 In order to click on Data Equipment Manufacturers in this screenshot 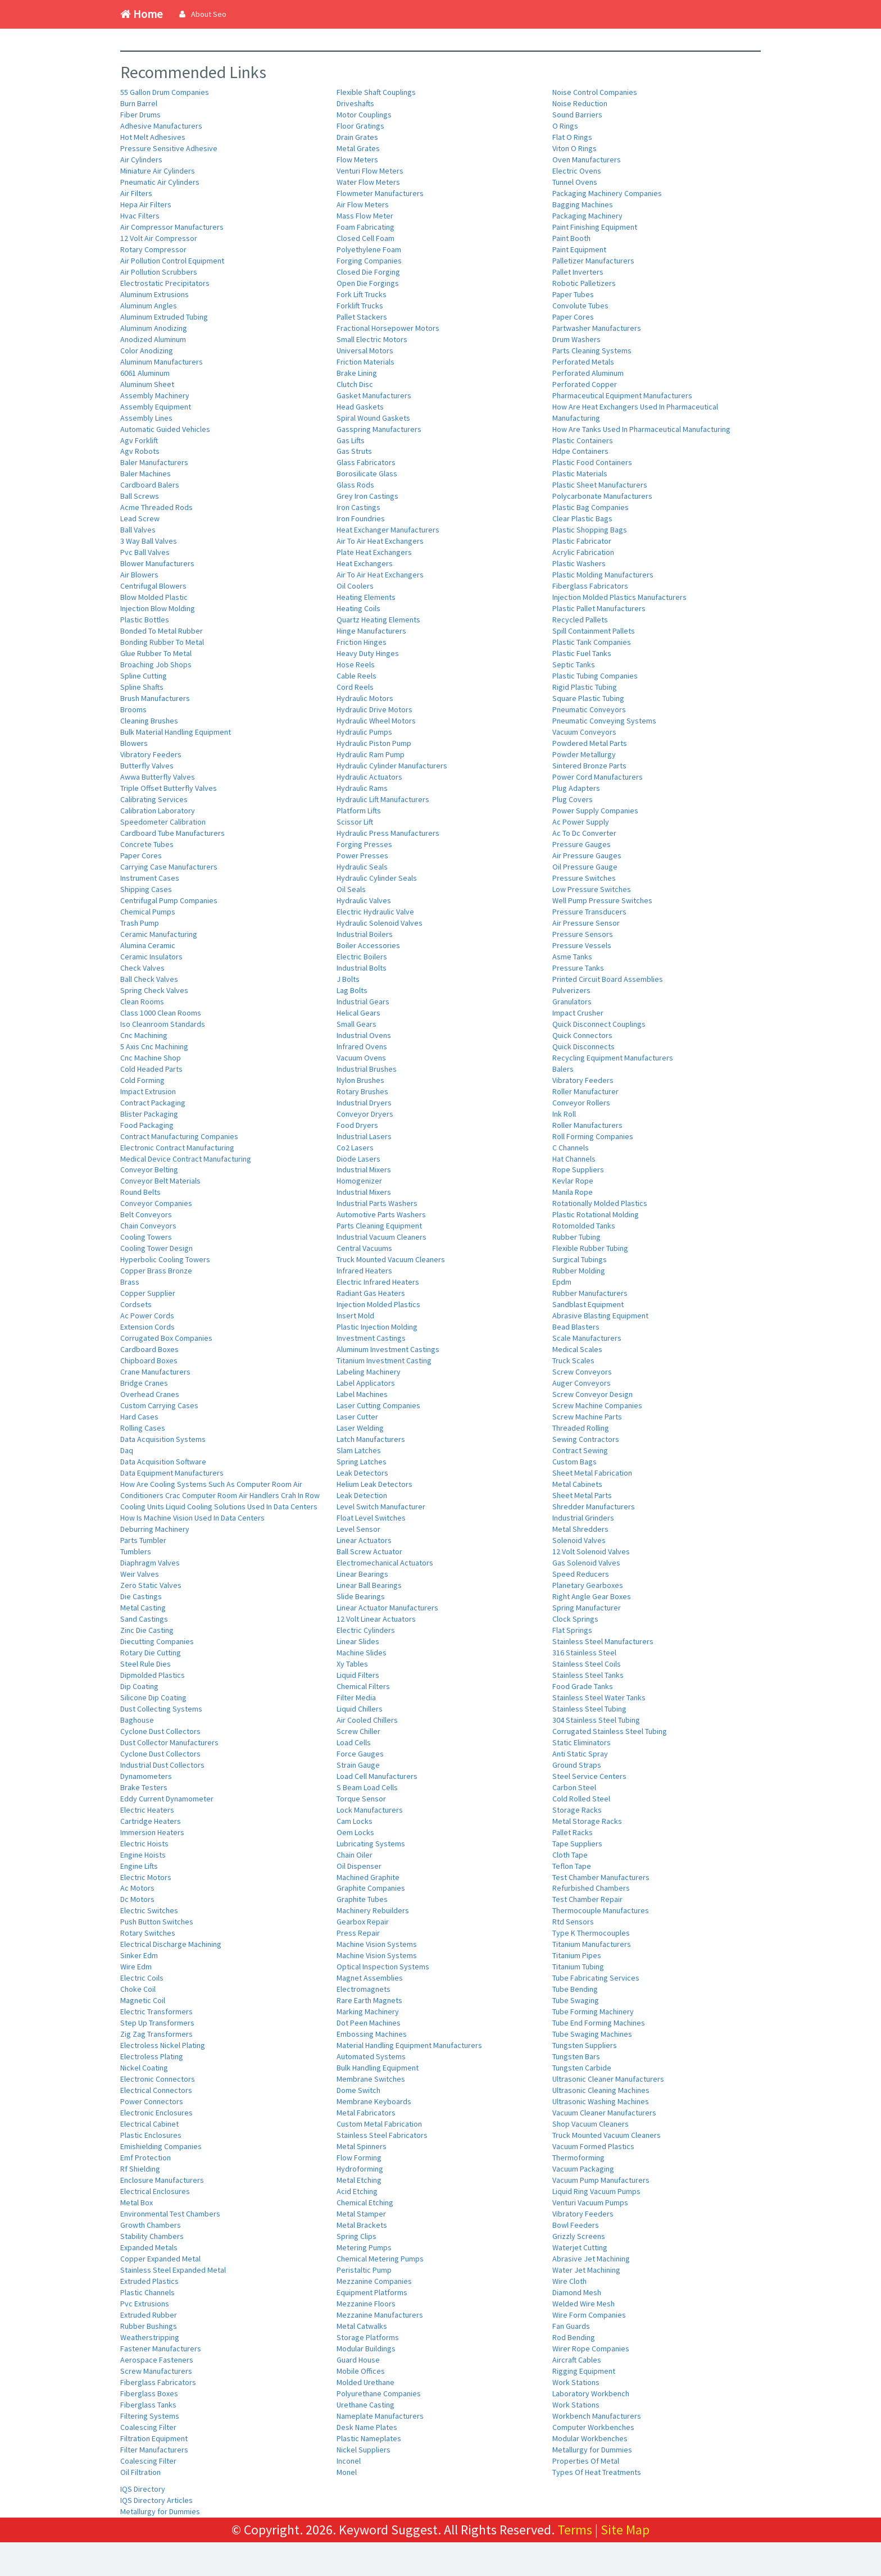, I will do `click(172, 1473)`.